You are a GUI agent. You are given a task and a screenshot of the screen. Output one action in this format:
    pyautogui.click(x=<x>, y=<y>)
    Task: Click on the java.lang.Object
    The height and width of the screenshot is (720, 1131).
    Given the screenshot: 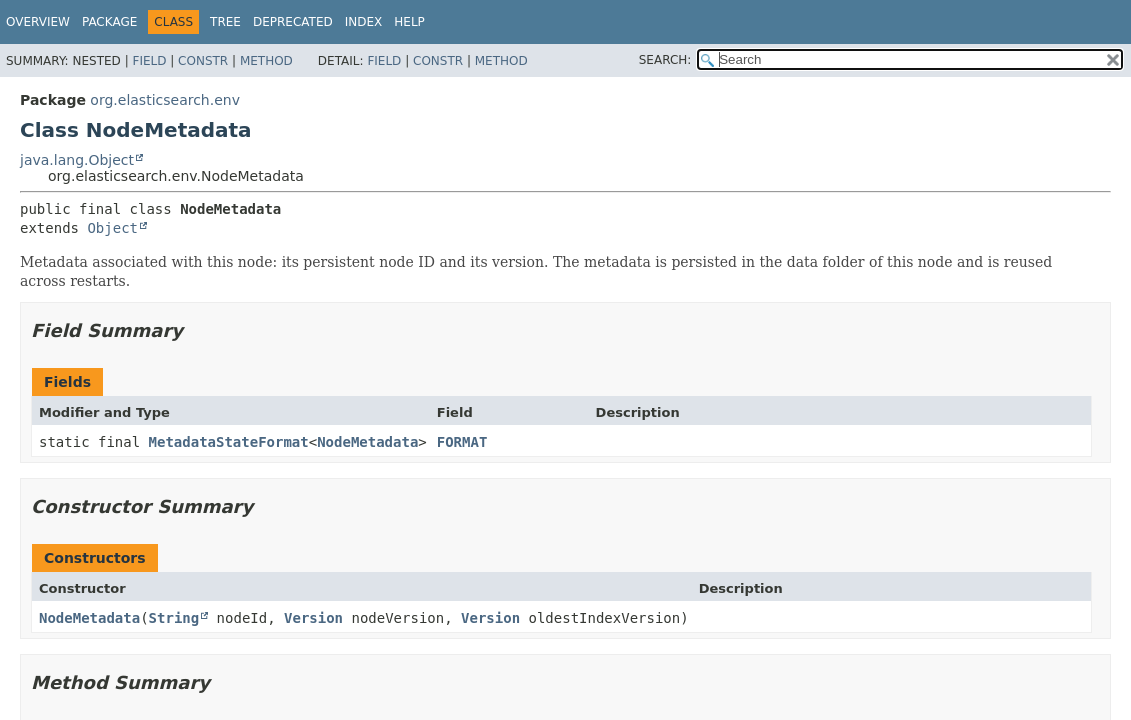 What is the action you would take?
    pyautogui.click(x=77, y=160)
    